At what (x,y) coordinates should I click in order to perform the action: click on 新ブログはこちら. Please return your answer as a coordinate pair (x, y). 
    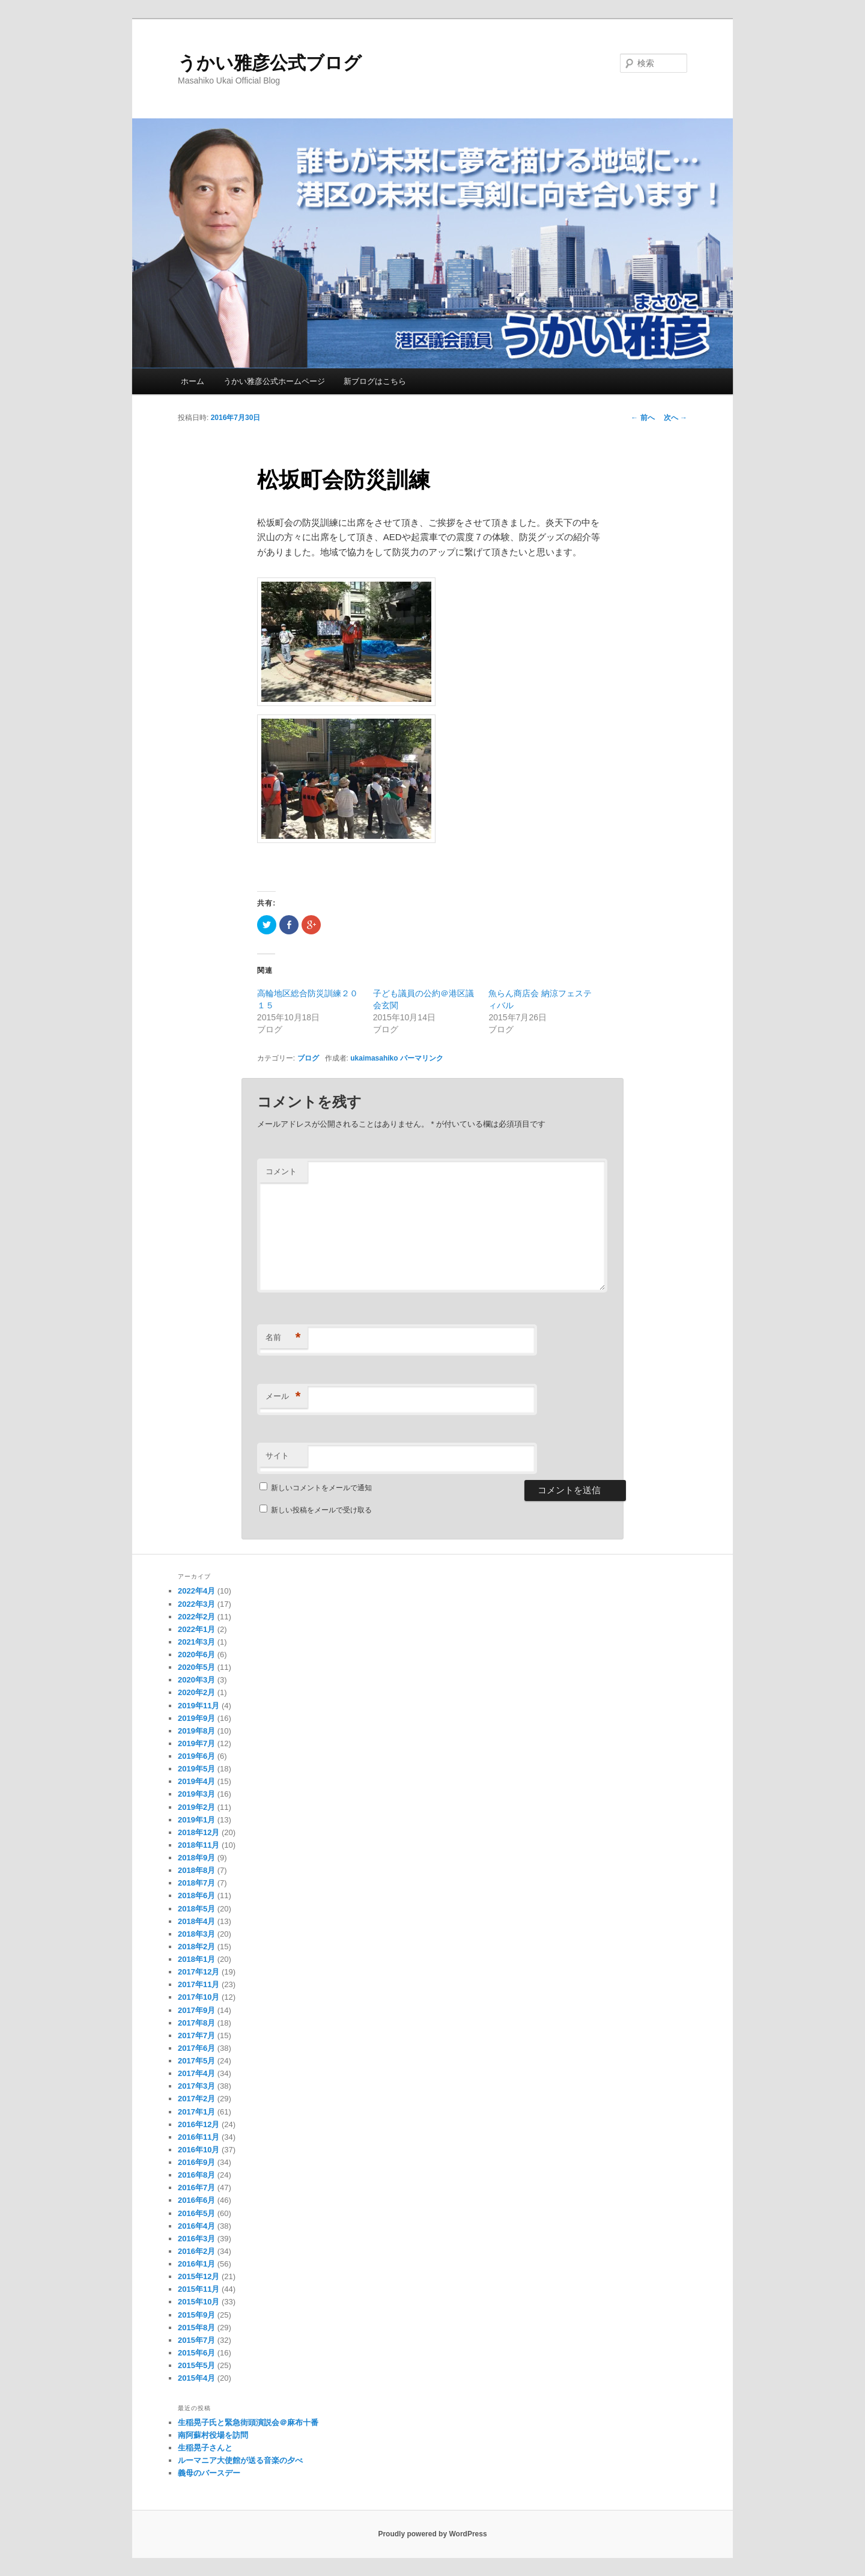
    Looking at the image, I should click on (375, 381).